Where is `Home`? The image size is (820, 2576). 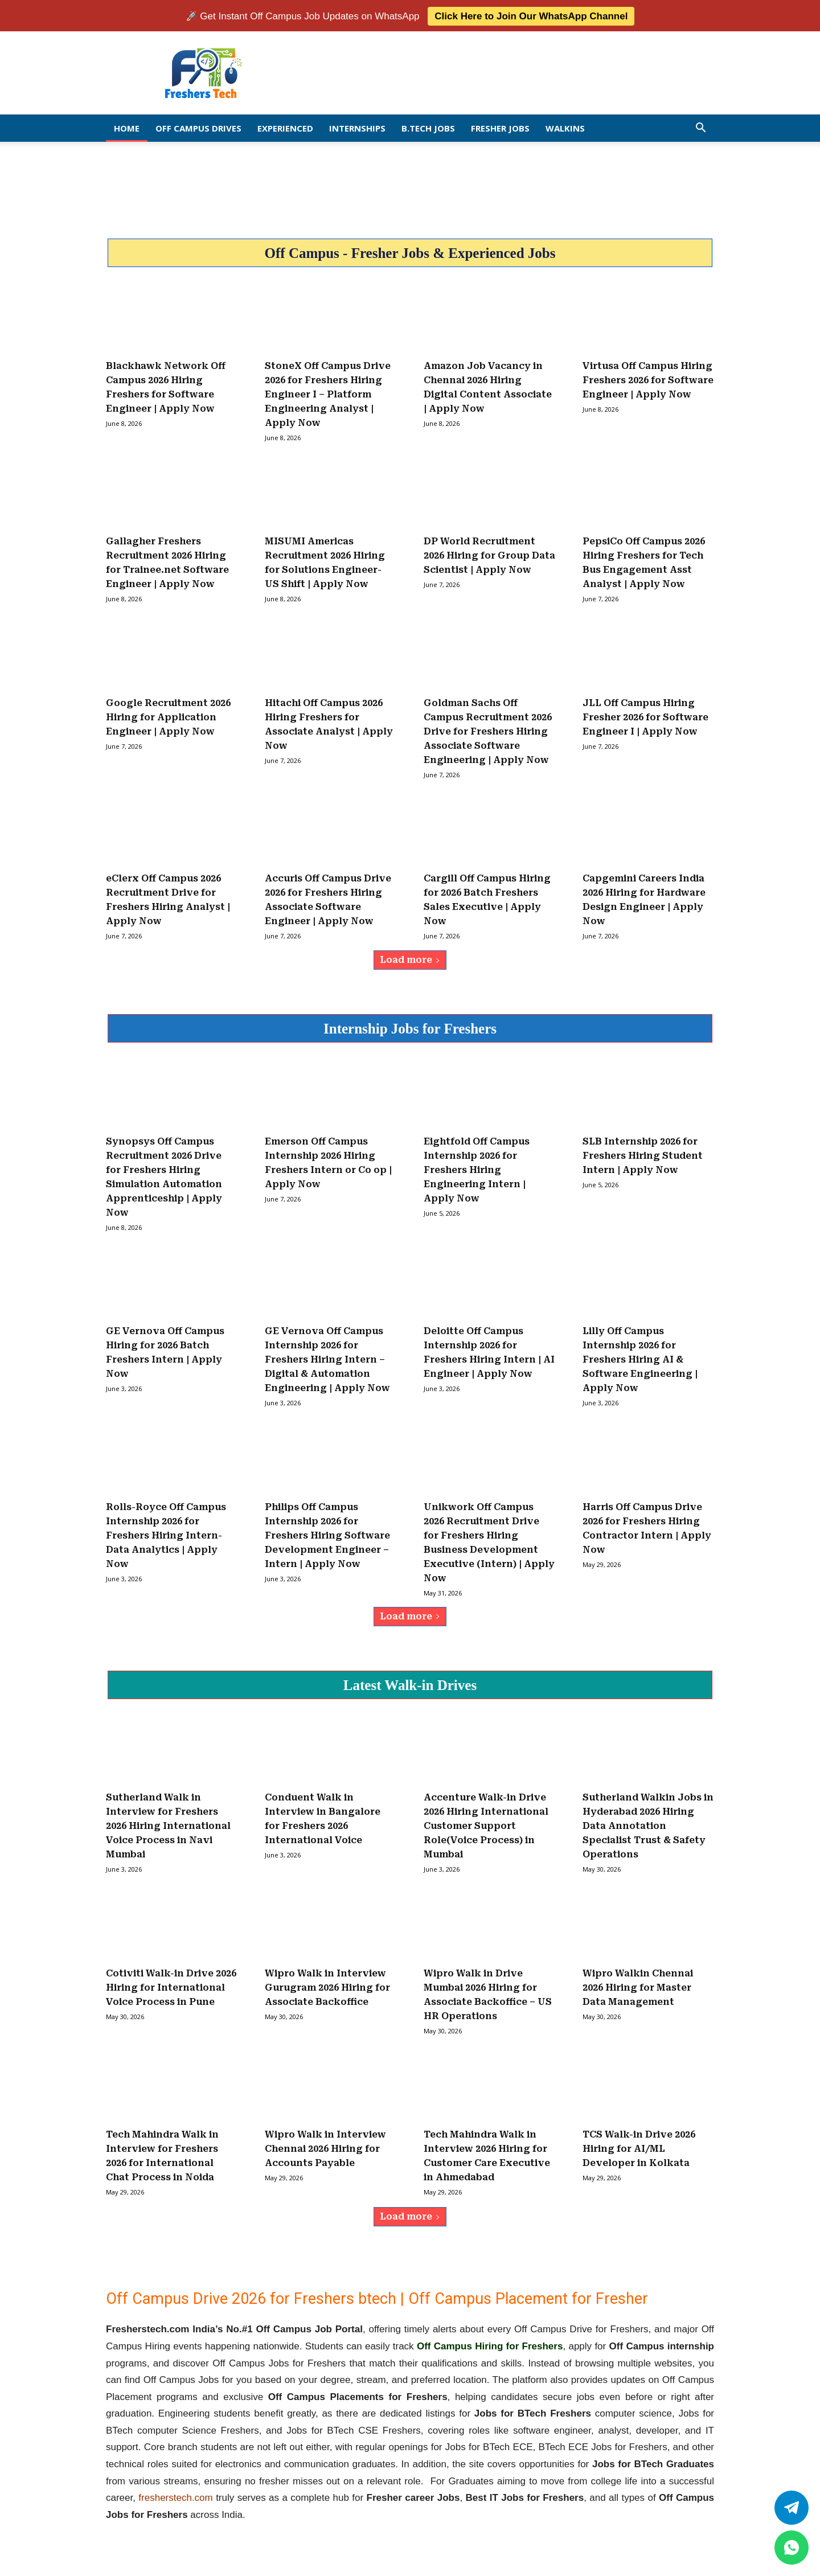
Home is located at coordinates (127, 127).